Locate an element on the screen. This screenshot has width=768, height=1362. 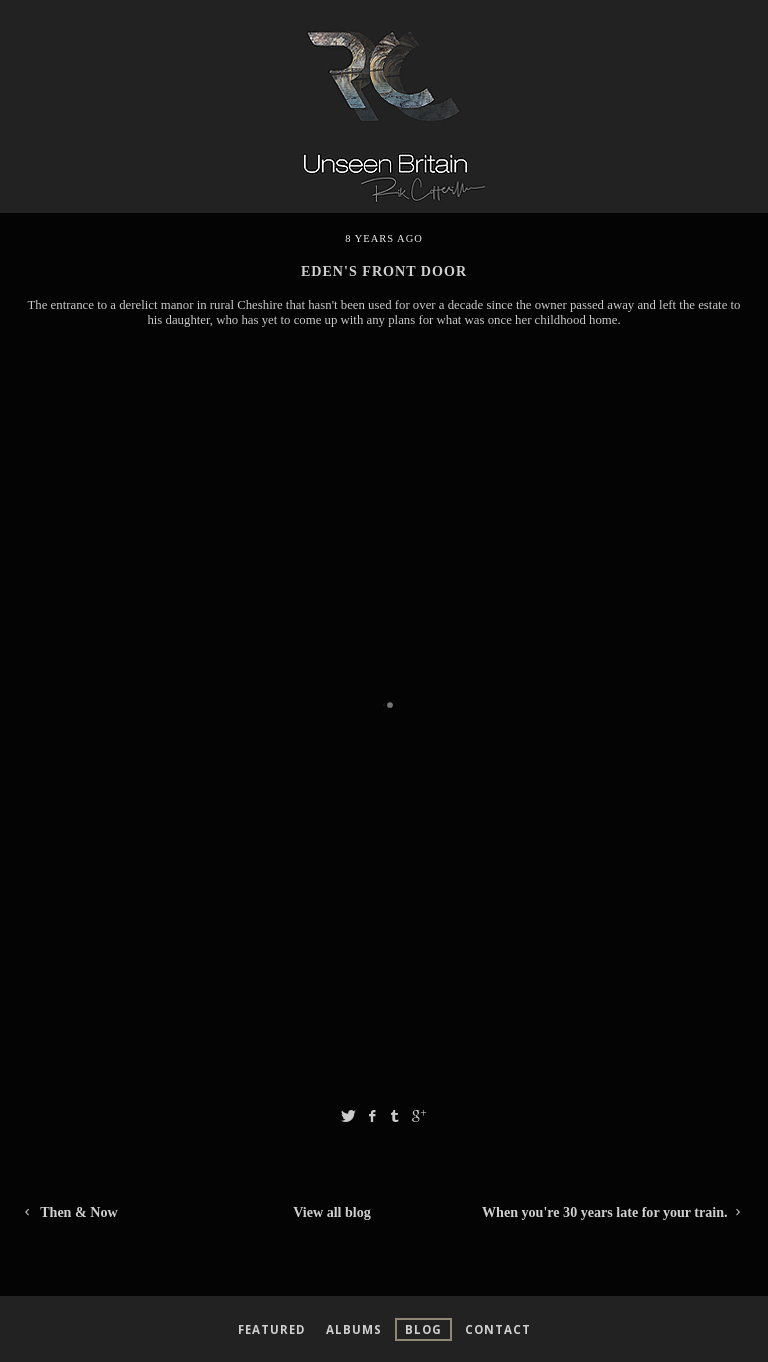
Blog is located at coordinates (423, 1329).